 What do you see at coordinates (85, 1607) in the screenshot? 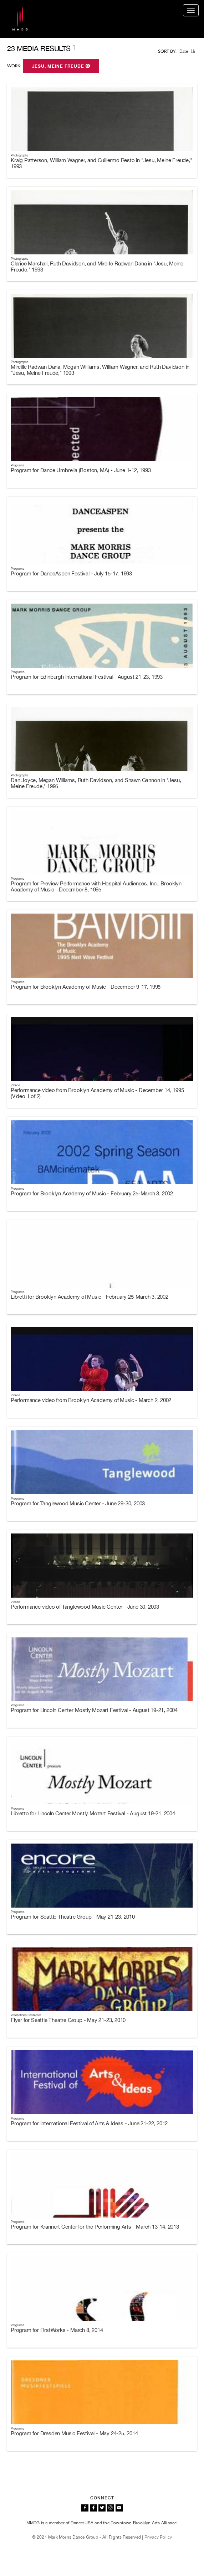
I see `Performance video of Tanglewood Music Center - June 30, 2003` at bounding box center [85, 1607].